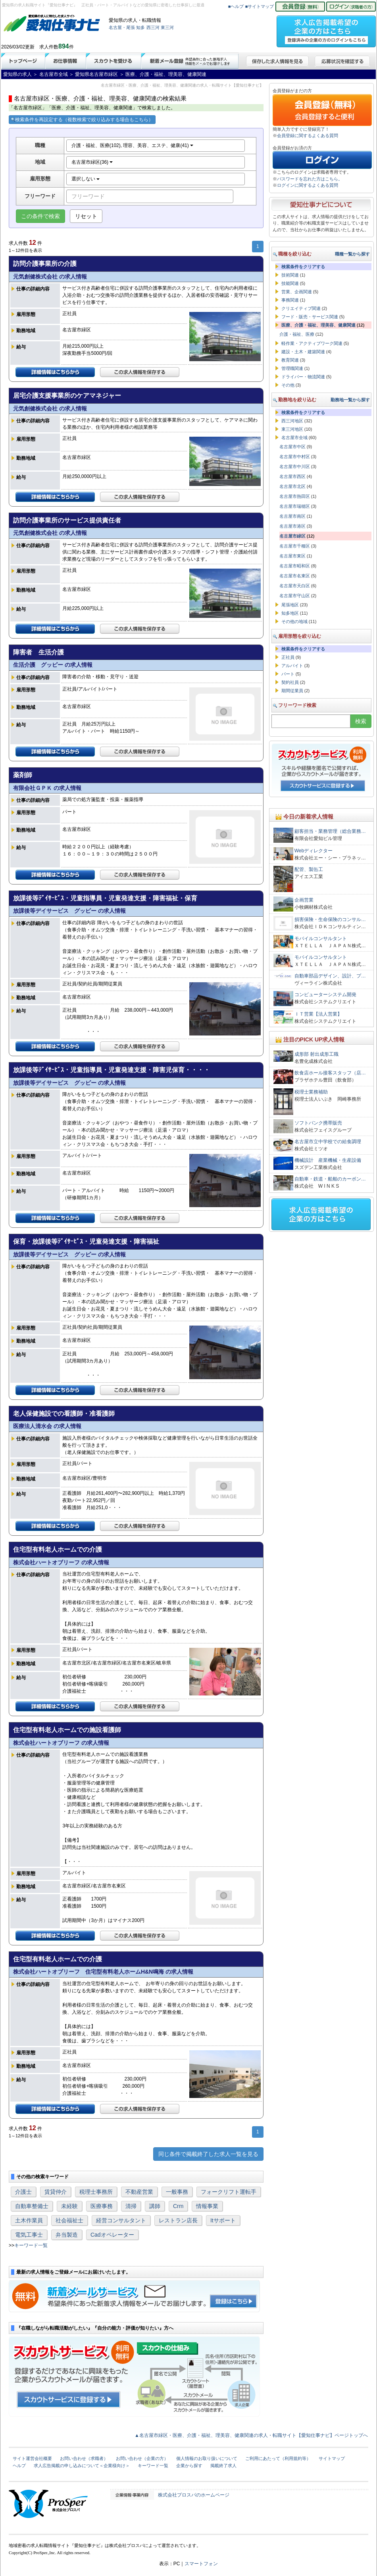 The image size is (377, 2576). What do you see at coordinates (311, 1092) in the screenshot?
I see `税理士業務補助` at bounding box center [311, 1092].